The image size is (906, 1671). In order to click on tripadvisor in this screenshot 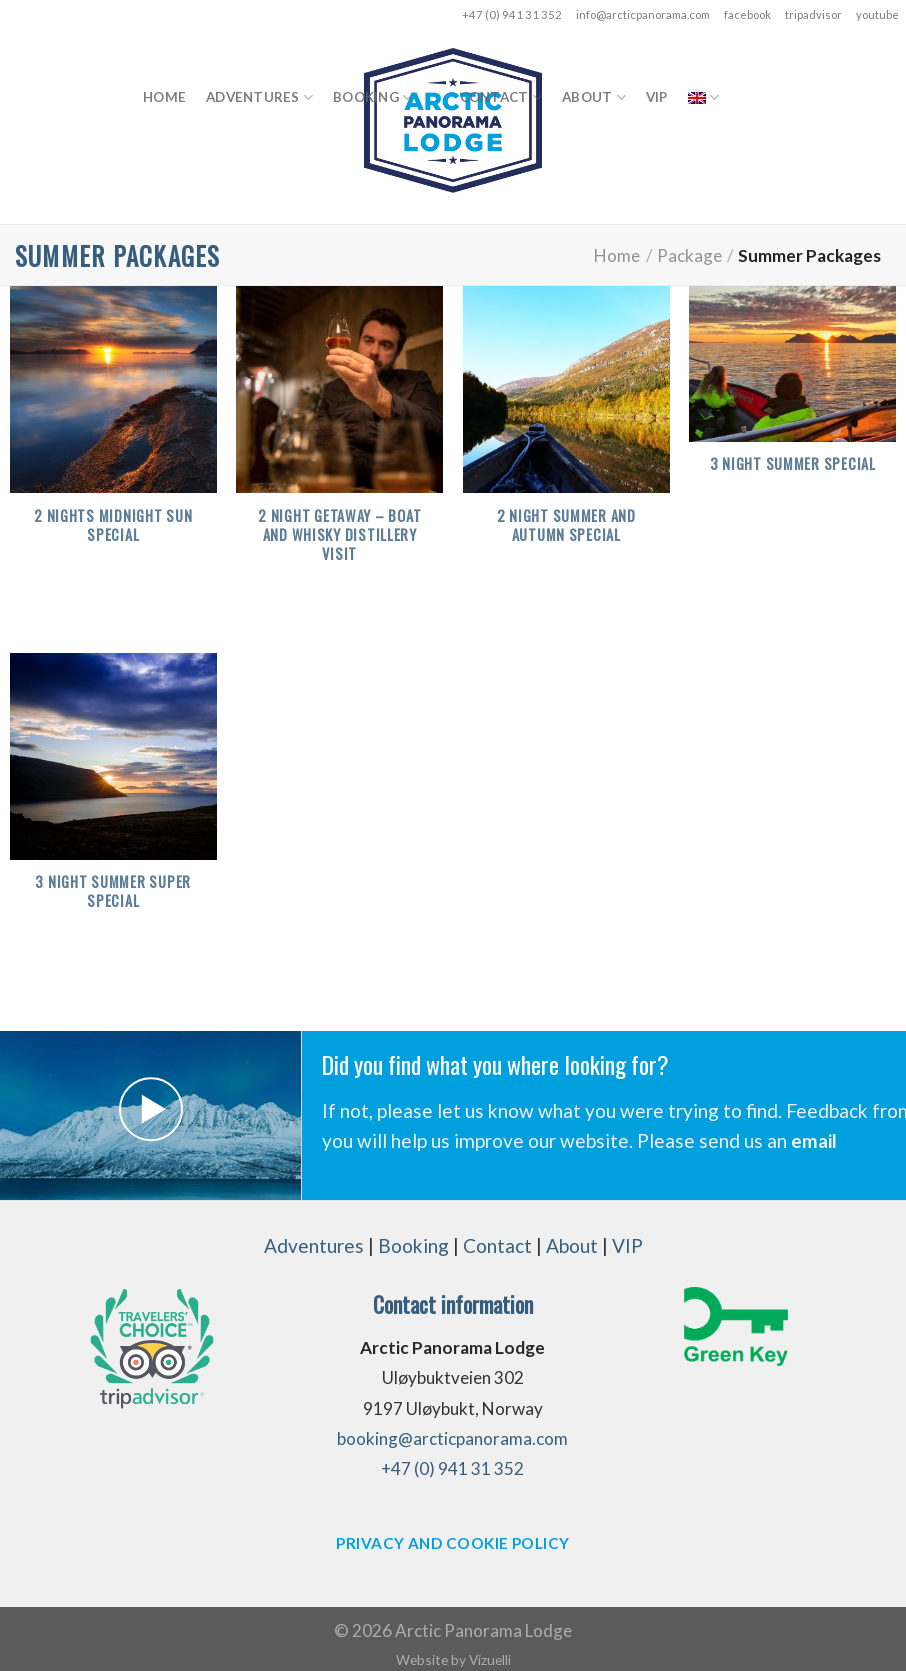, I will do `click(813, 14)`.